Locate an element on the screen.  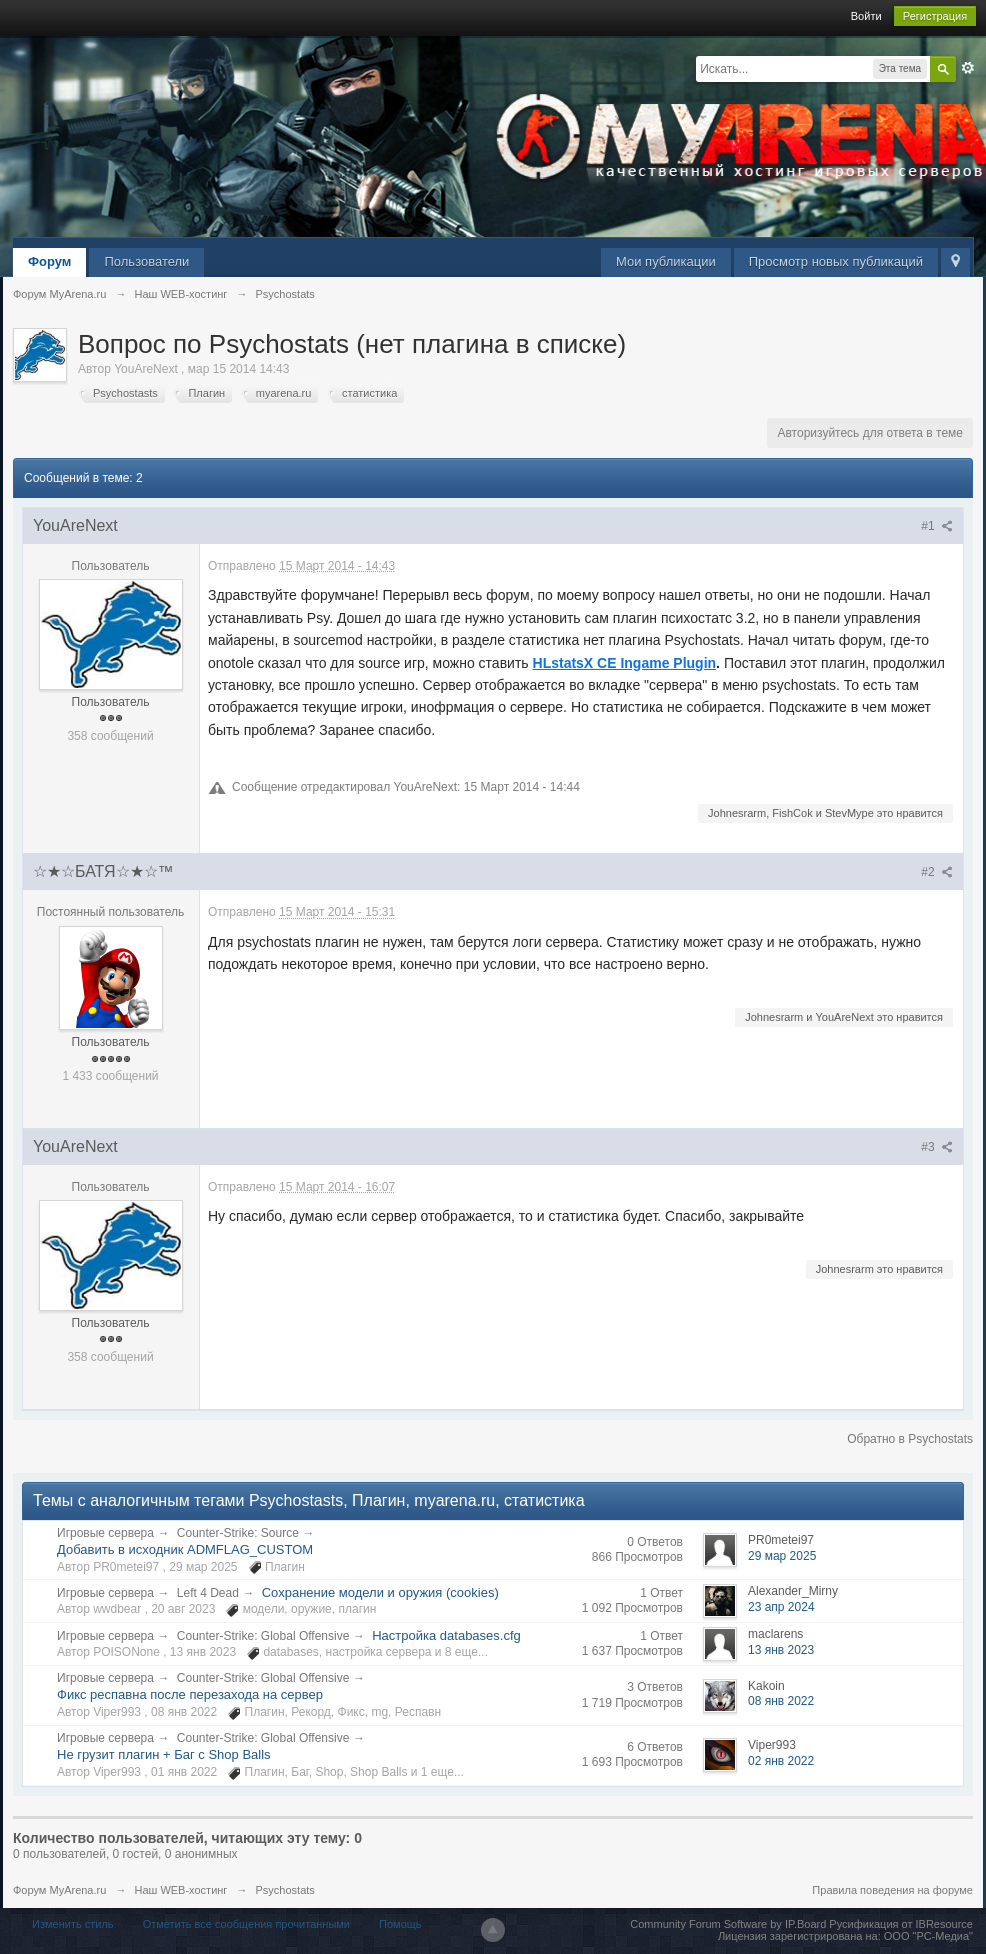
Игровые сервера is located at coordinates (105, 1533).